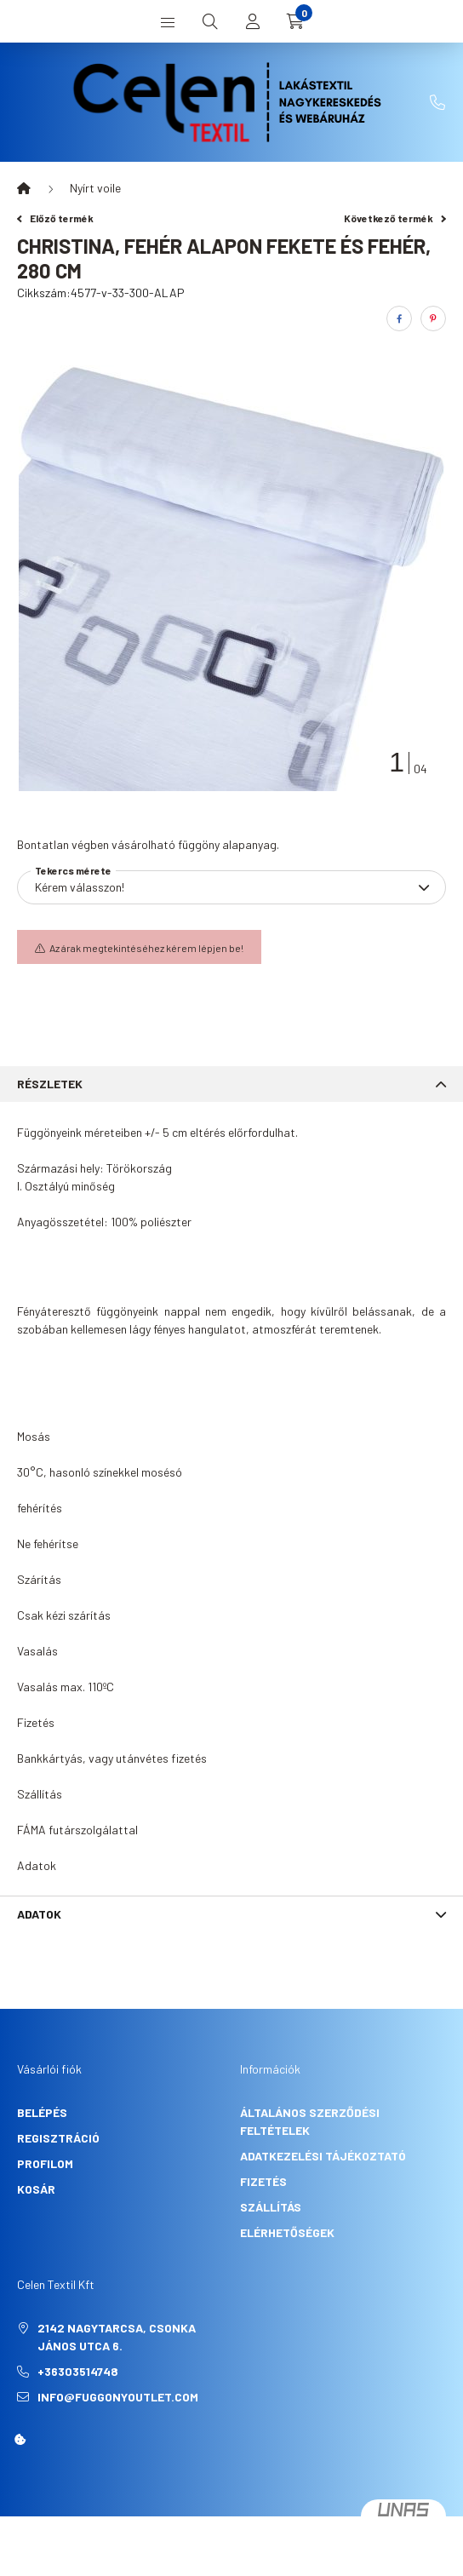  Describe the element at coordinates (287, 2232) in the screenshot. I see `Elérhetőségek` at that location.